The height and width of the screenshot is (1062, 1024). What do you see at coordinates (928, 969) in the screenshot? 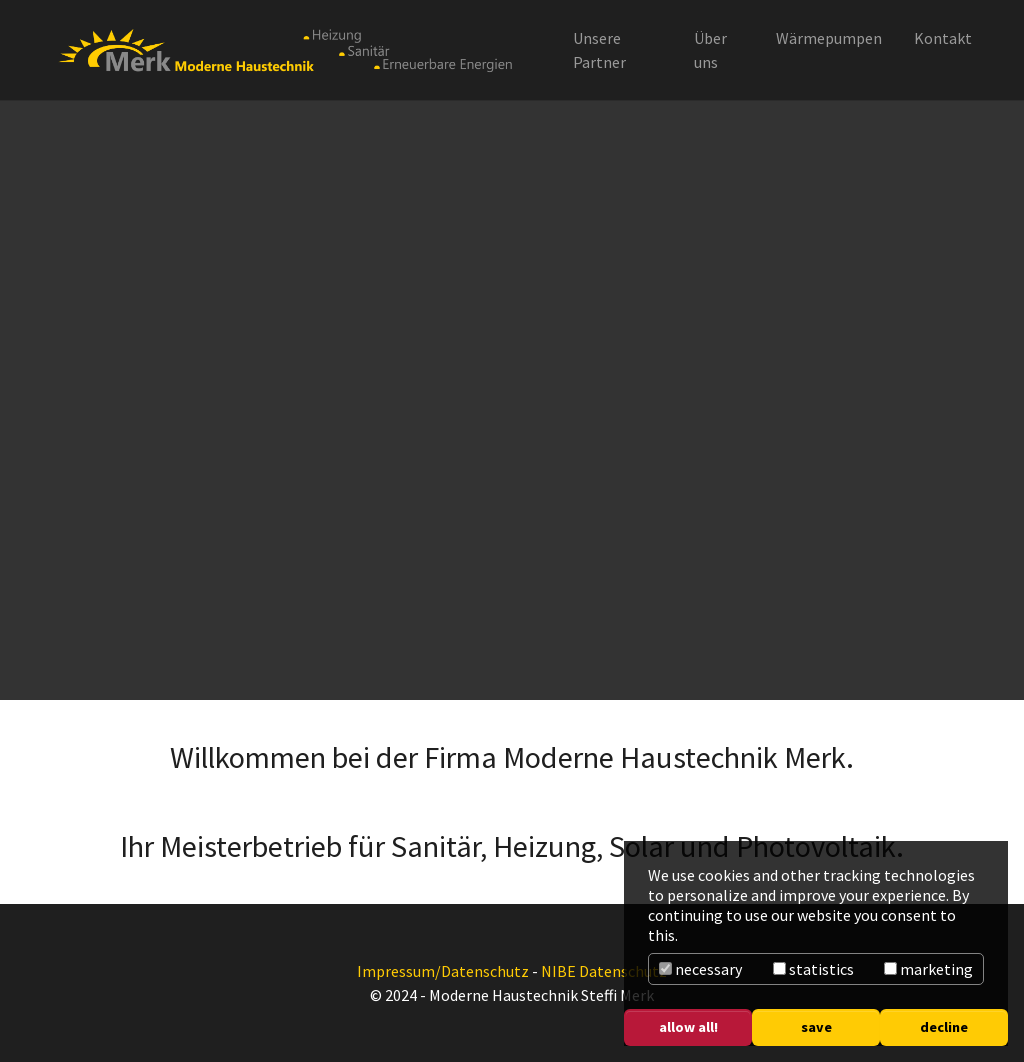
I see `marketing` at bounding box center [928, 969].